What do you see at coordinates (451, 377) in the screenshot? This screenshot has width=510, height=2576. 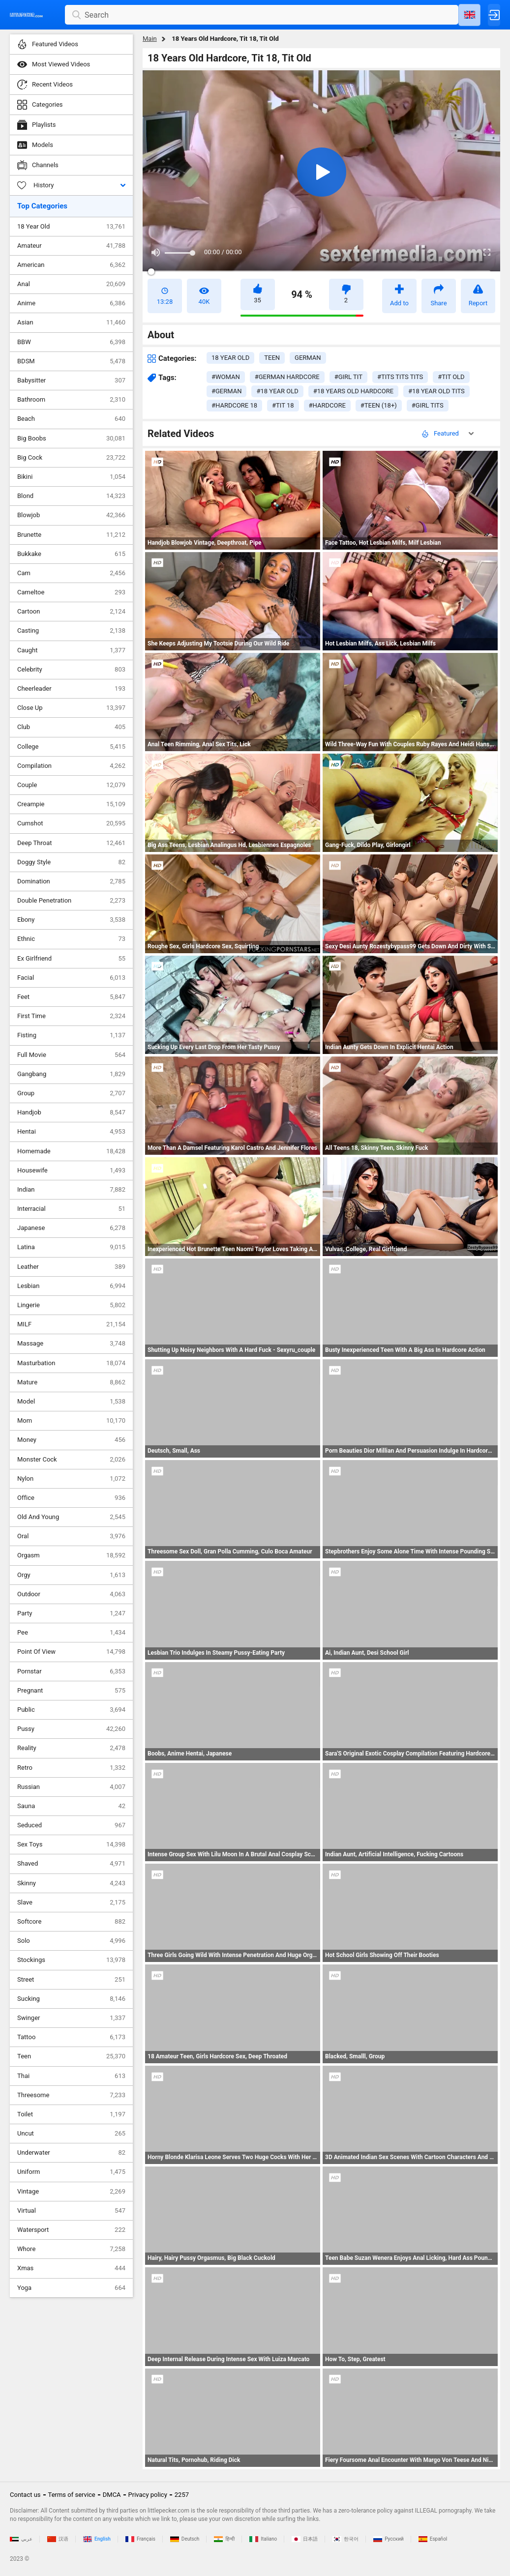 I see `#tit old` at bounding box center [451, 377].